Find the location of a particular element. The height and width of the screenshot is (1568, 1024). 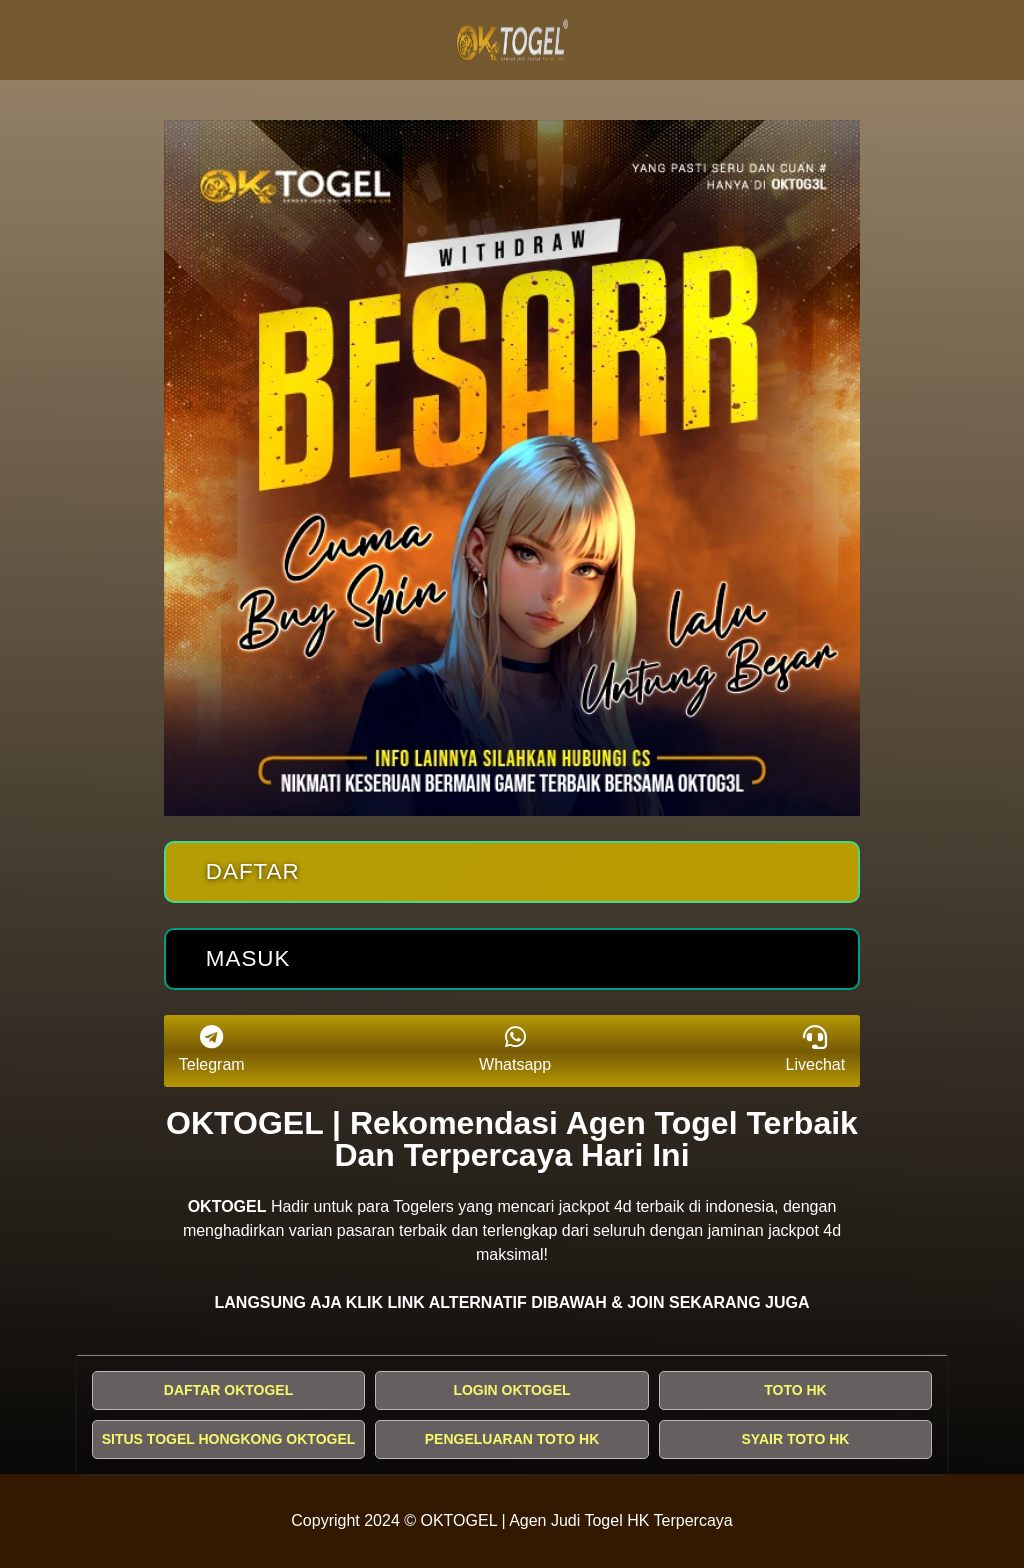

PENGELUARAN TOTO HK is located at coordinates (512, 1439).